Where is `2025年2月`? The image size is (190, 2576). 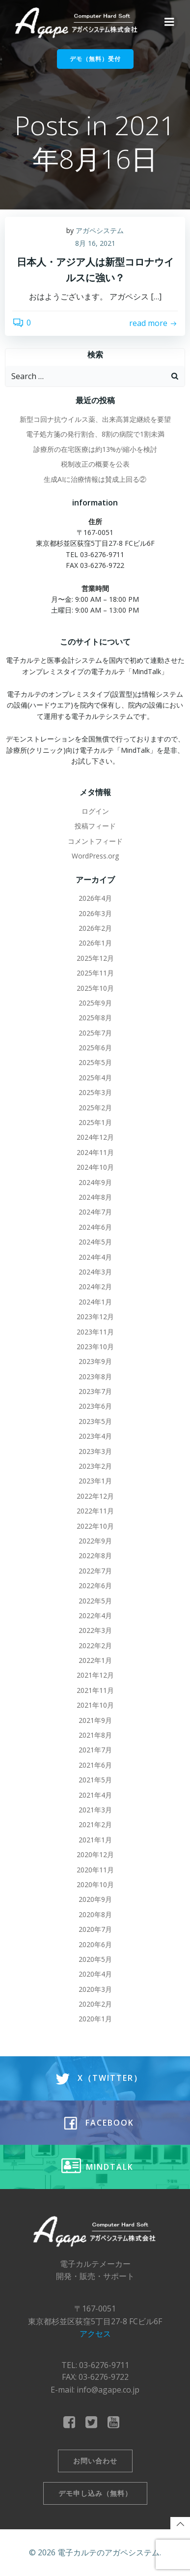
2025年2月 is located at coordinates (95, 1107).